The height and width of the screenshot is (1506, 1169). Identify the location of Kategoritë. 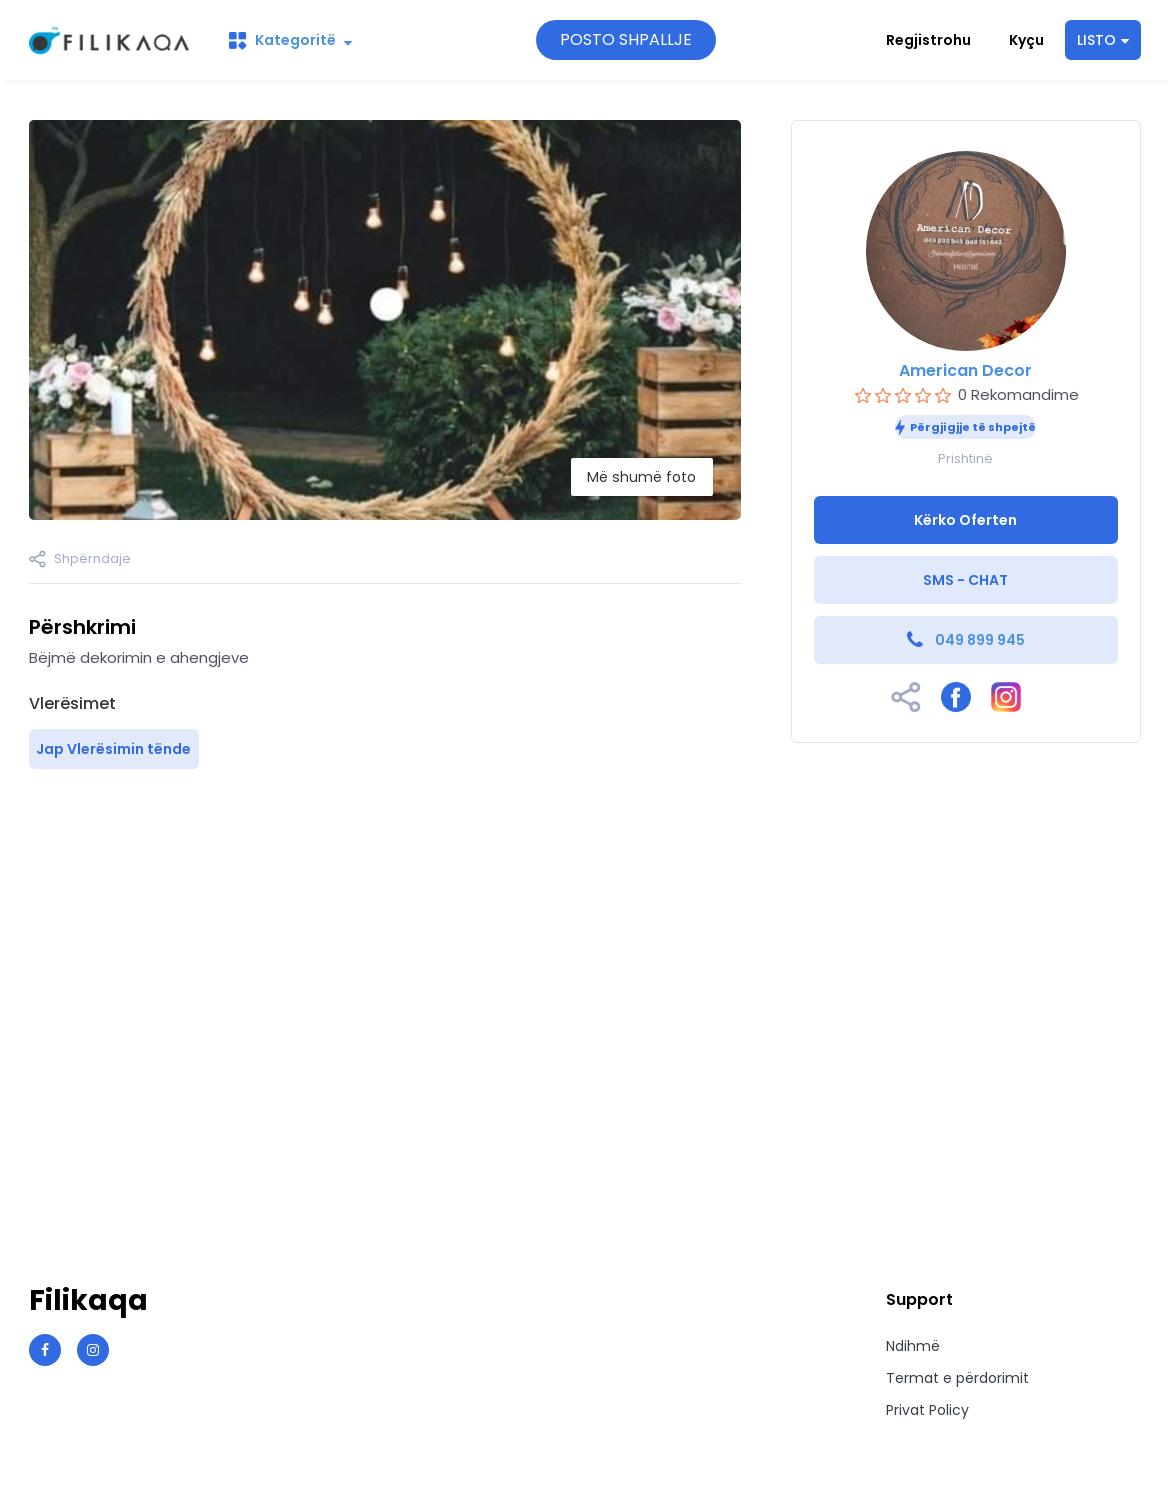
(290, 40).